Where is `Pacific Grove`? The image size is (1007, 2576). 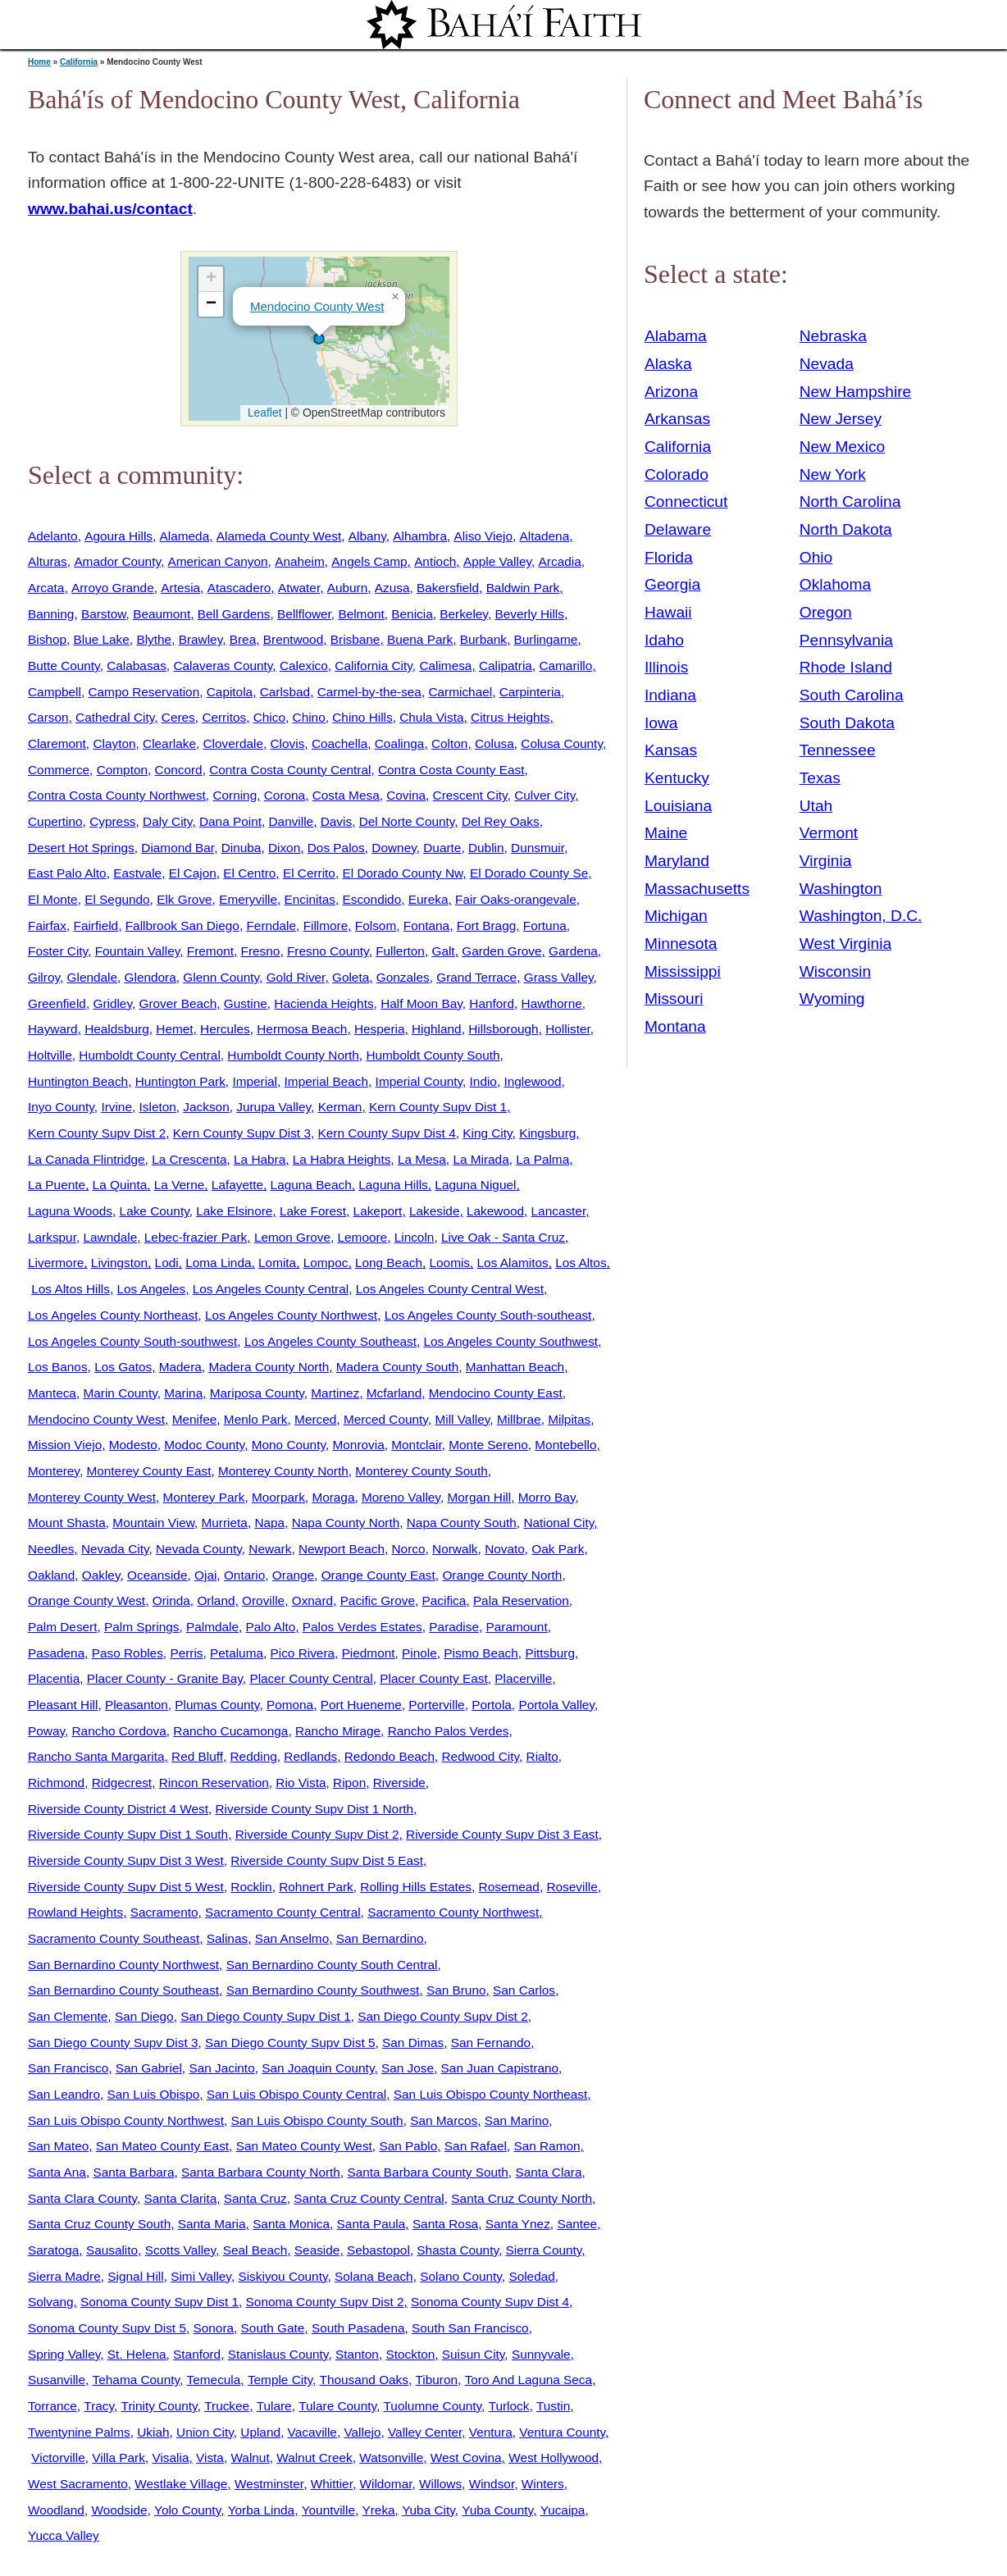 Pacific Grove is located at coordinates (377, 1600).